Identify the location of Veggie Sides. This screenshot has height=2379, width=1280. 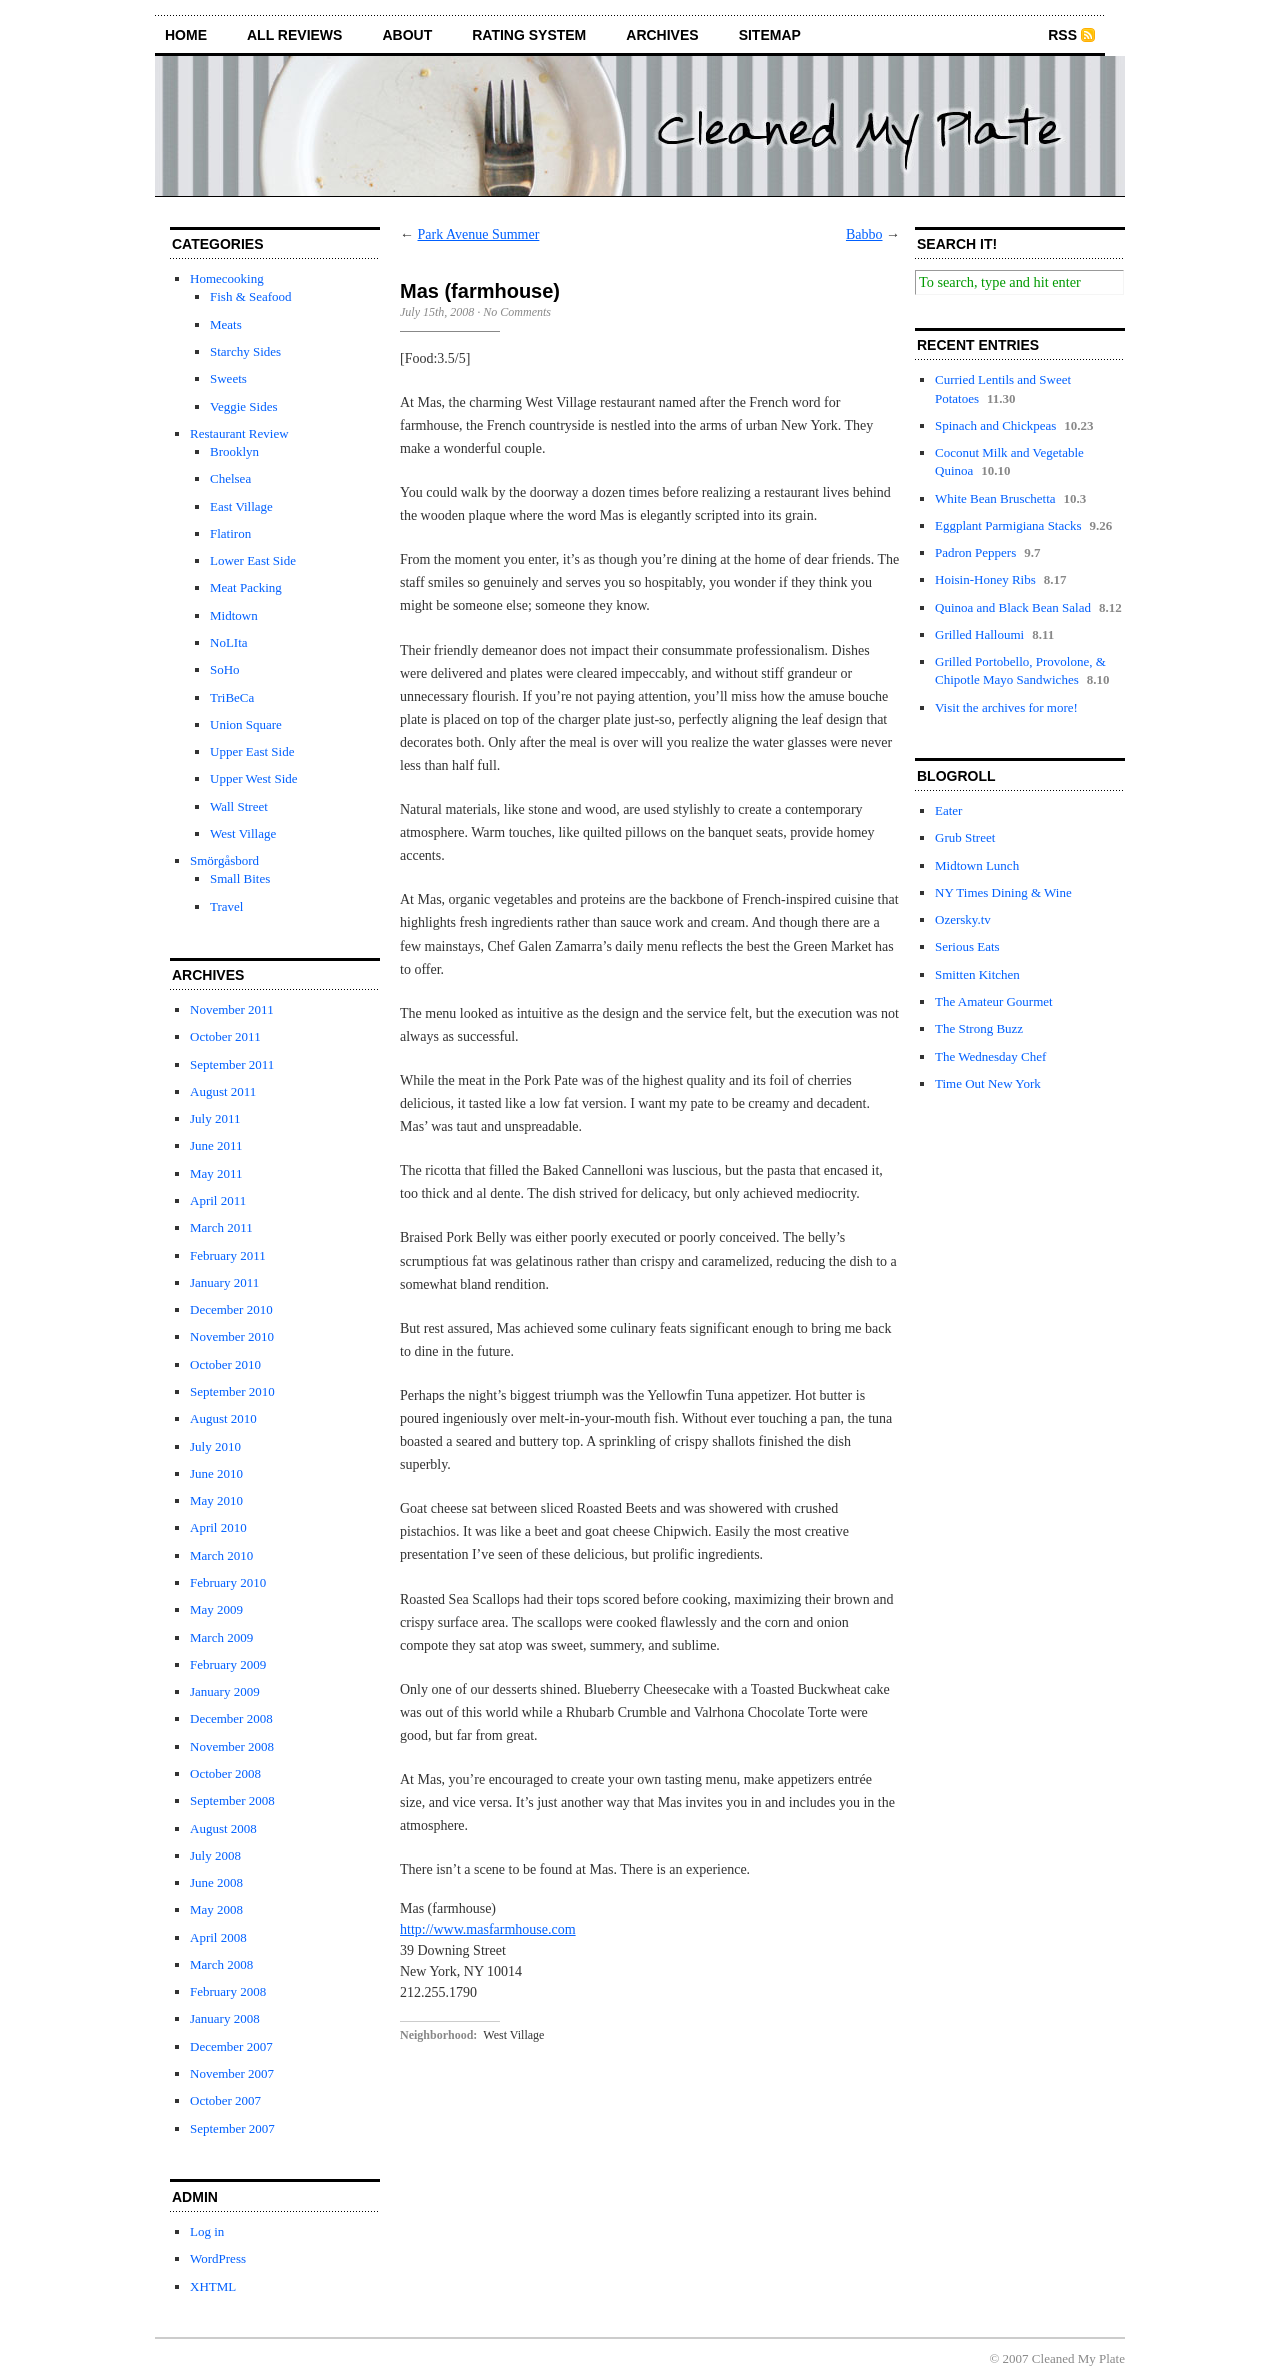
(244, 406).